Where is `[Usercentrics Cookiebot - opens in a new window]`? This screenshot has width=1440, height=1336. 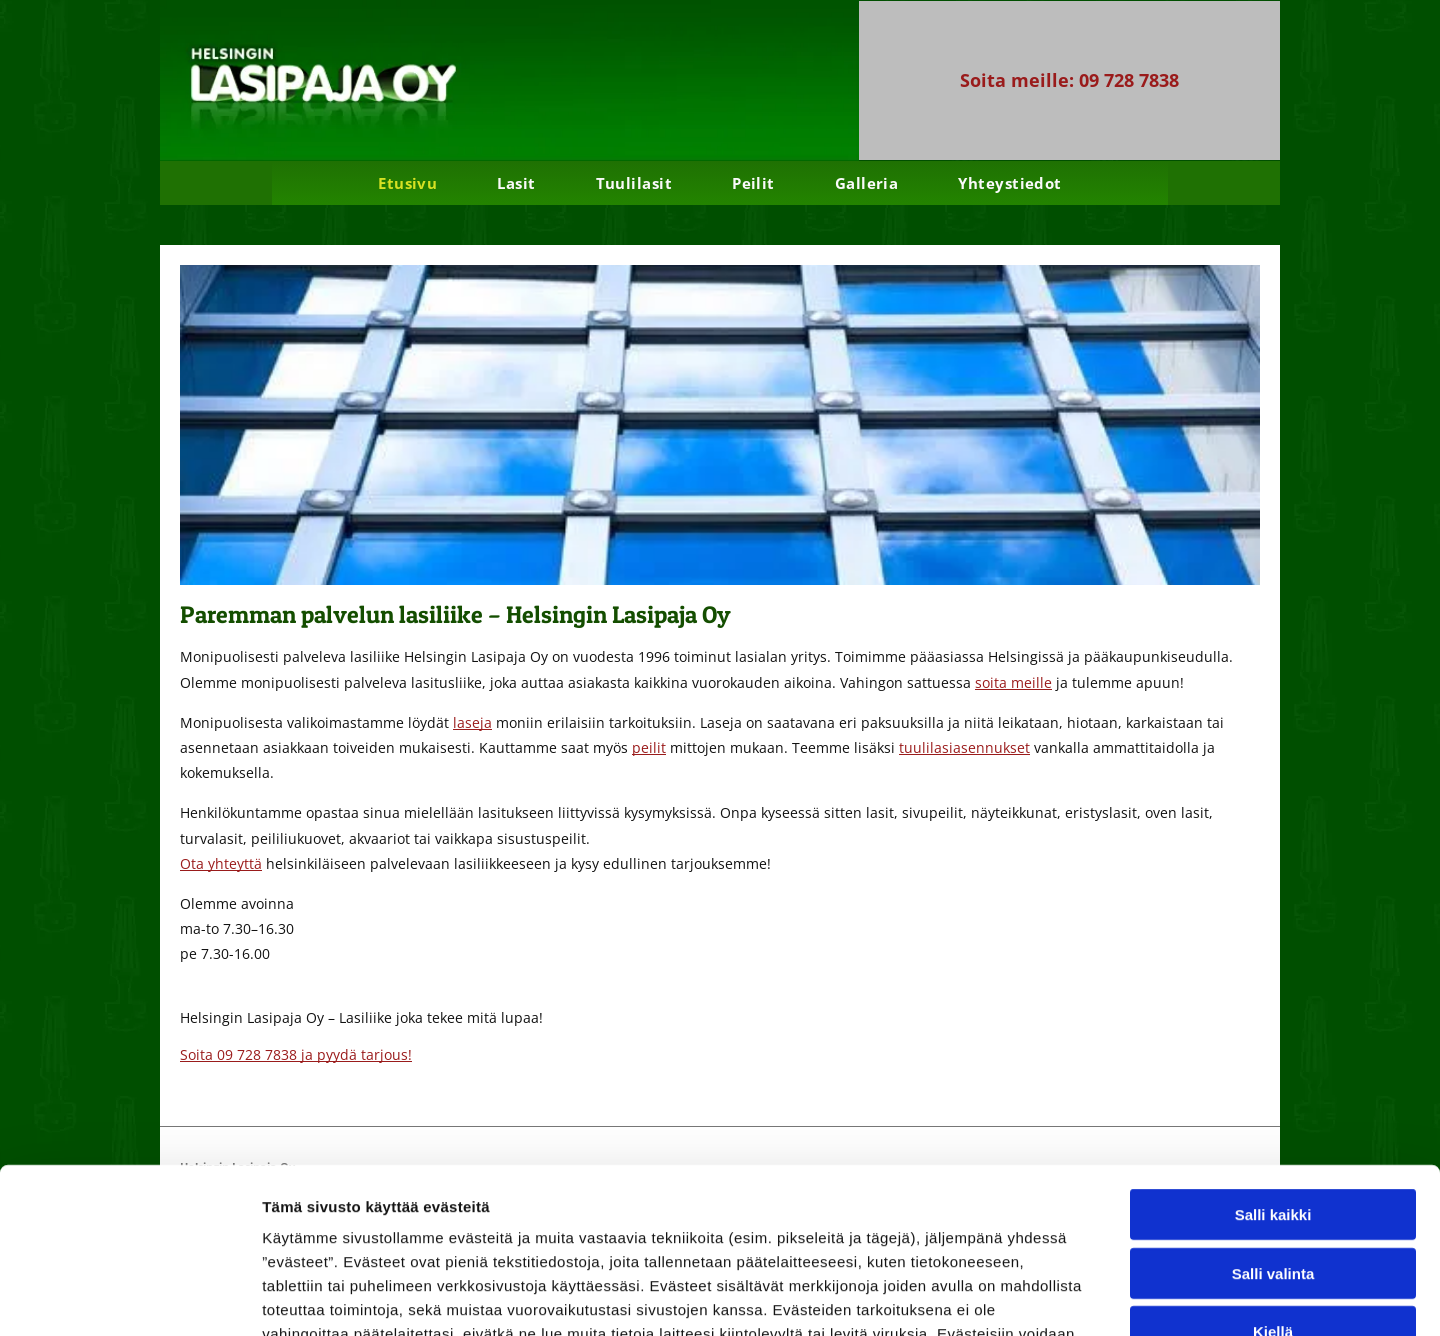 [Usercentrics Cookiebot - opens in a new window] is located at coordinates (129, 1297).